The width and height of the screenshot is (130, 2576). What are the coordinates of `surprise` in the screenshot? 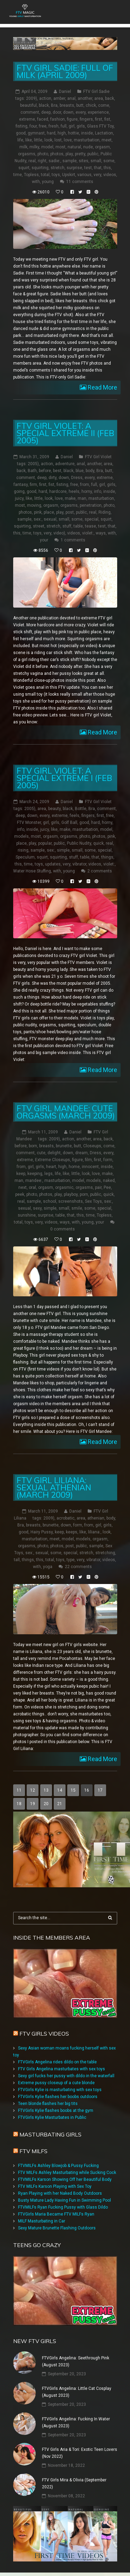 It's located at (74, 167).